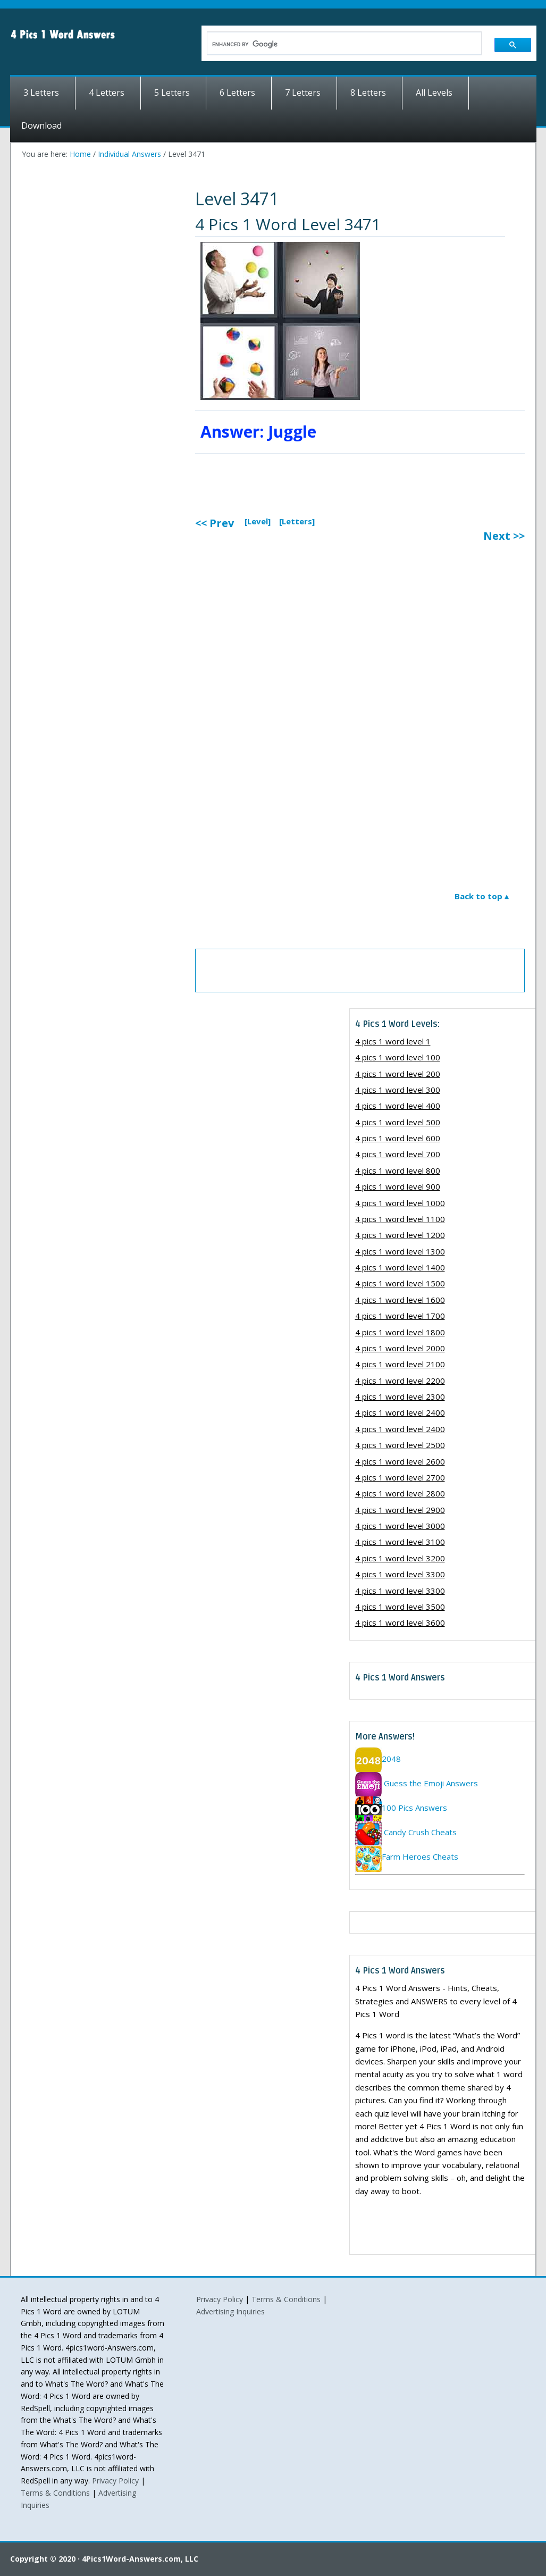  Describe the element at coordinates (504, 536) in the screenshot. I see `Next >>` at that location.